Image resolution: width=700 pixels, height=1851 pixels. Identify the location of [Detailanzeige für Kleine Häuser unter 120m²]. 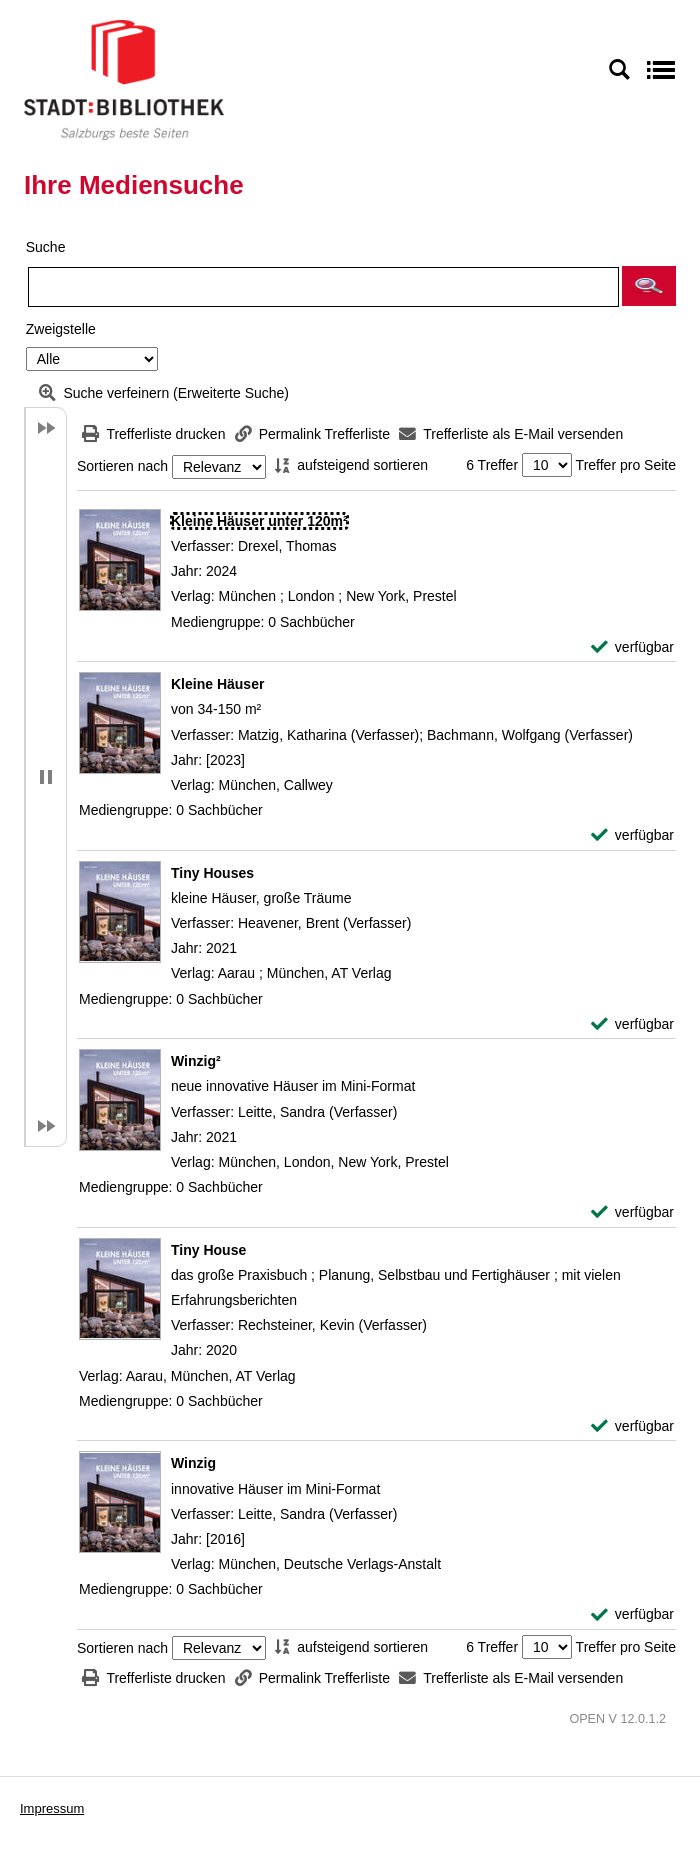
(259, 521).